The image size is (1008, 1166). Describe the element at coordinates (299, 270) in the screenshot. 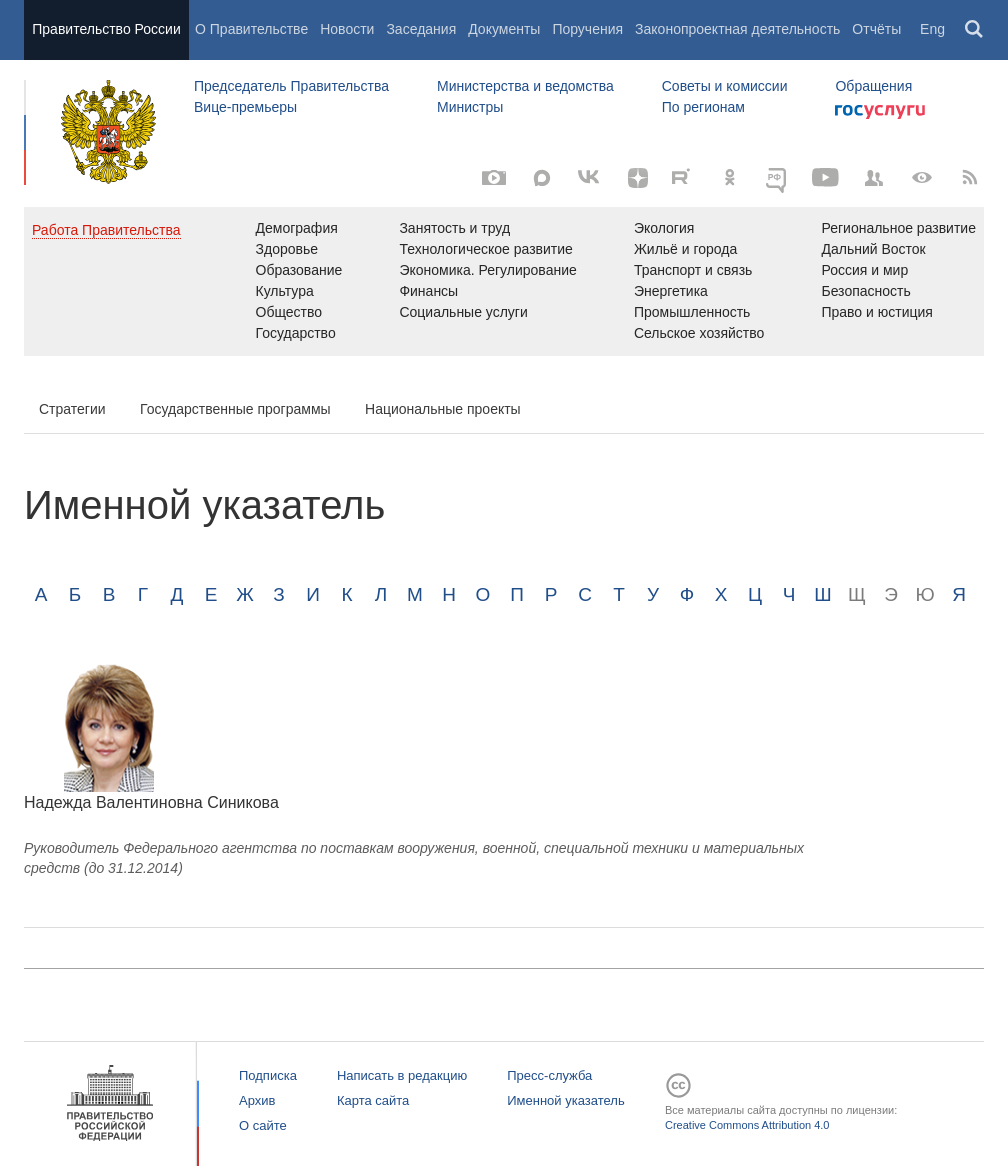

I see `Образование` at that location.